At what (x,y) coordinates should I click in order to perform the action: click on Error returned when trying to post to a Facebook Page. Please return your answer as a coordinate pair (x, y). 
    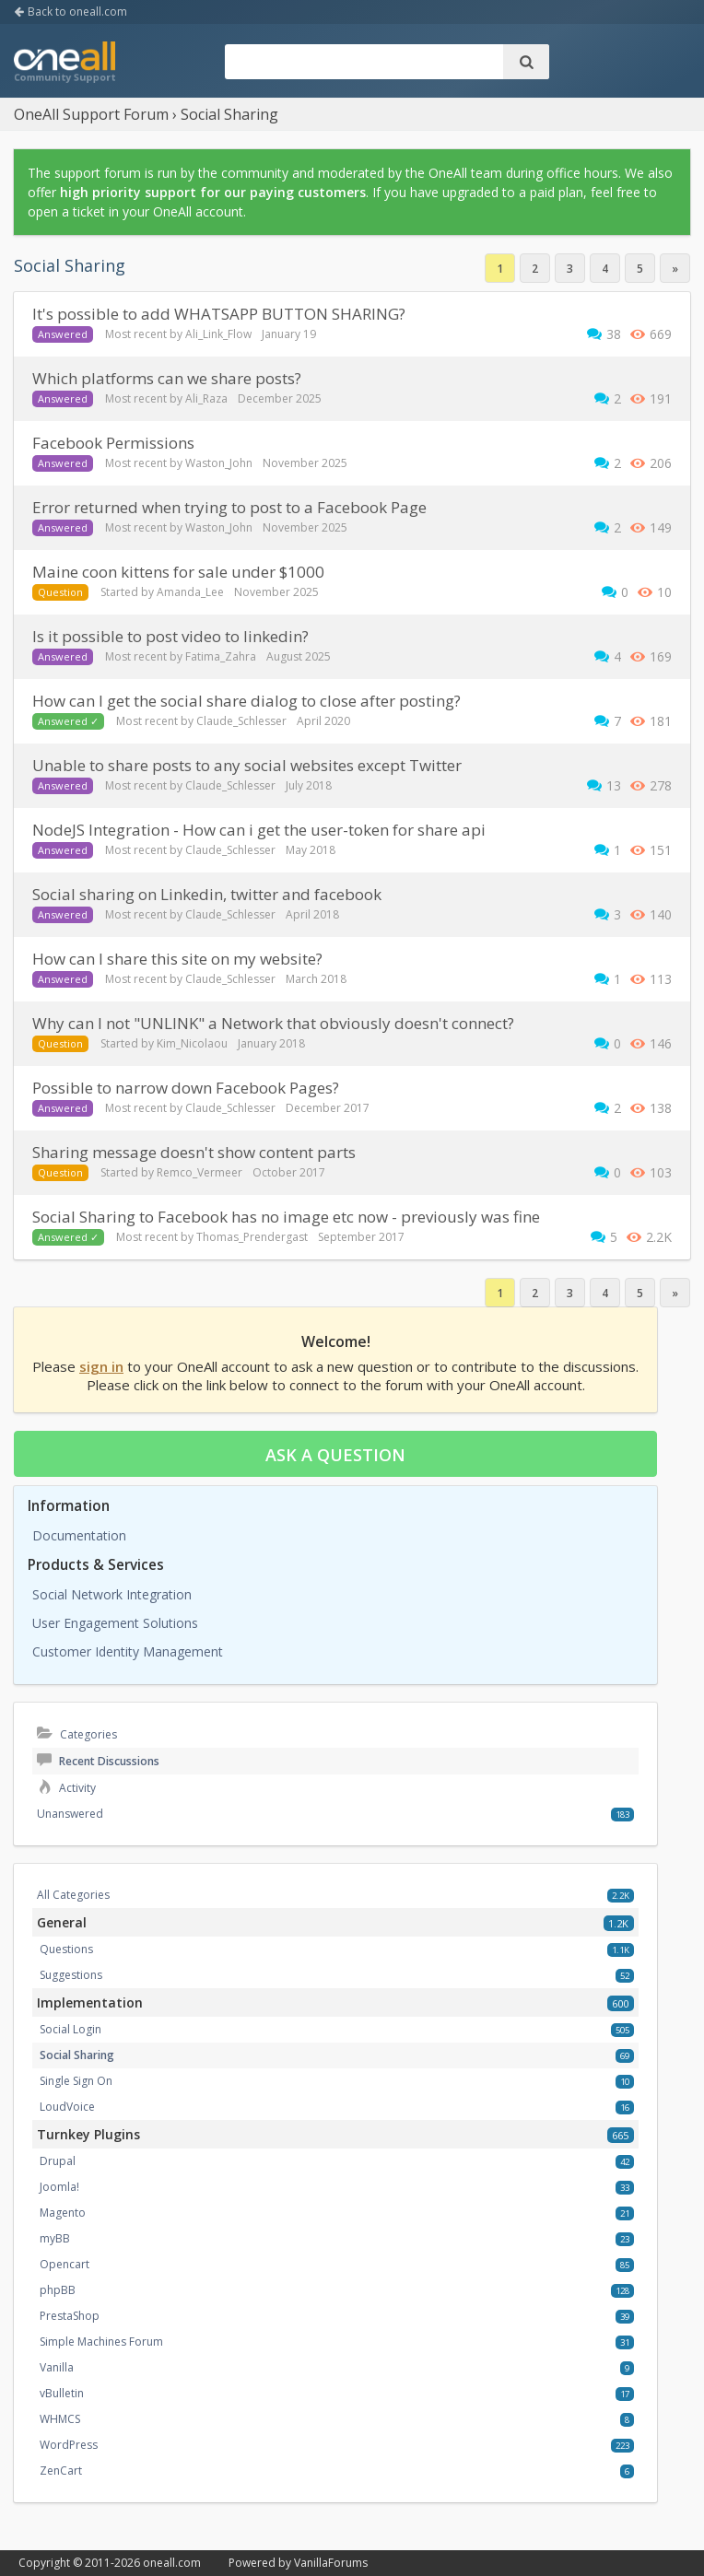
    Looking at the image, I should click on (229, 507).